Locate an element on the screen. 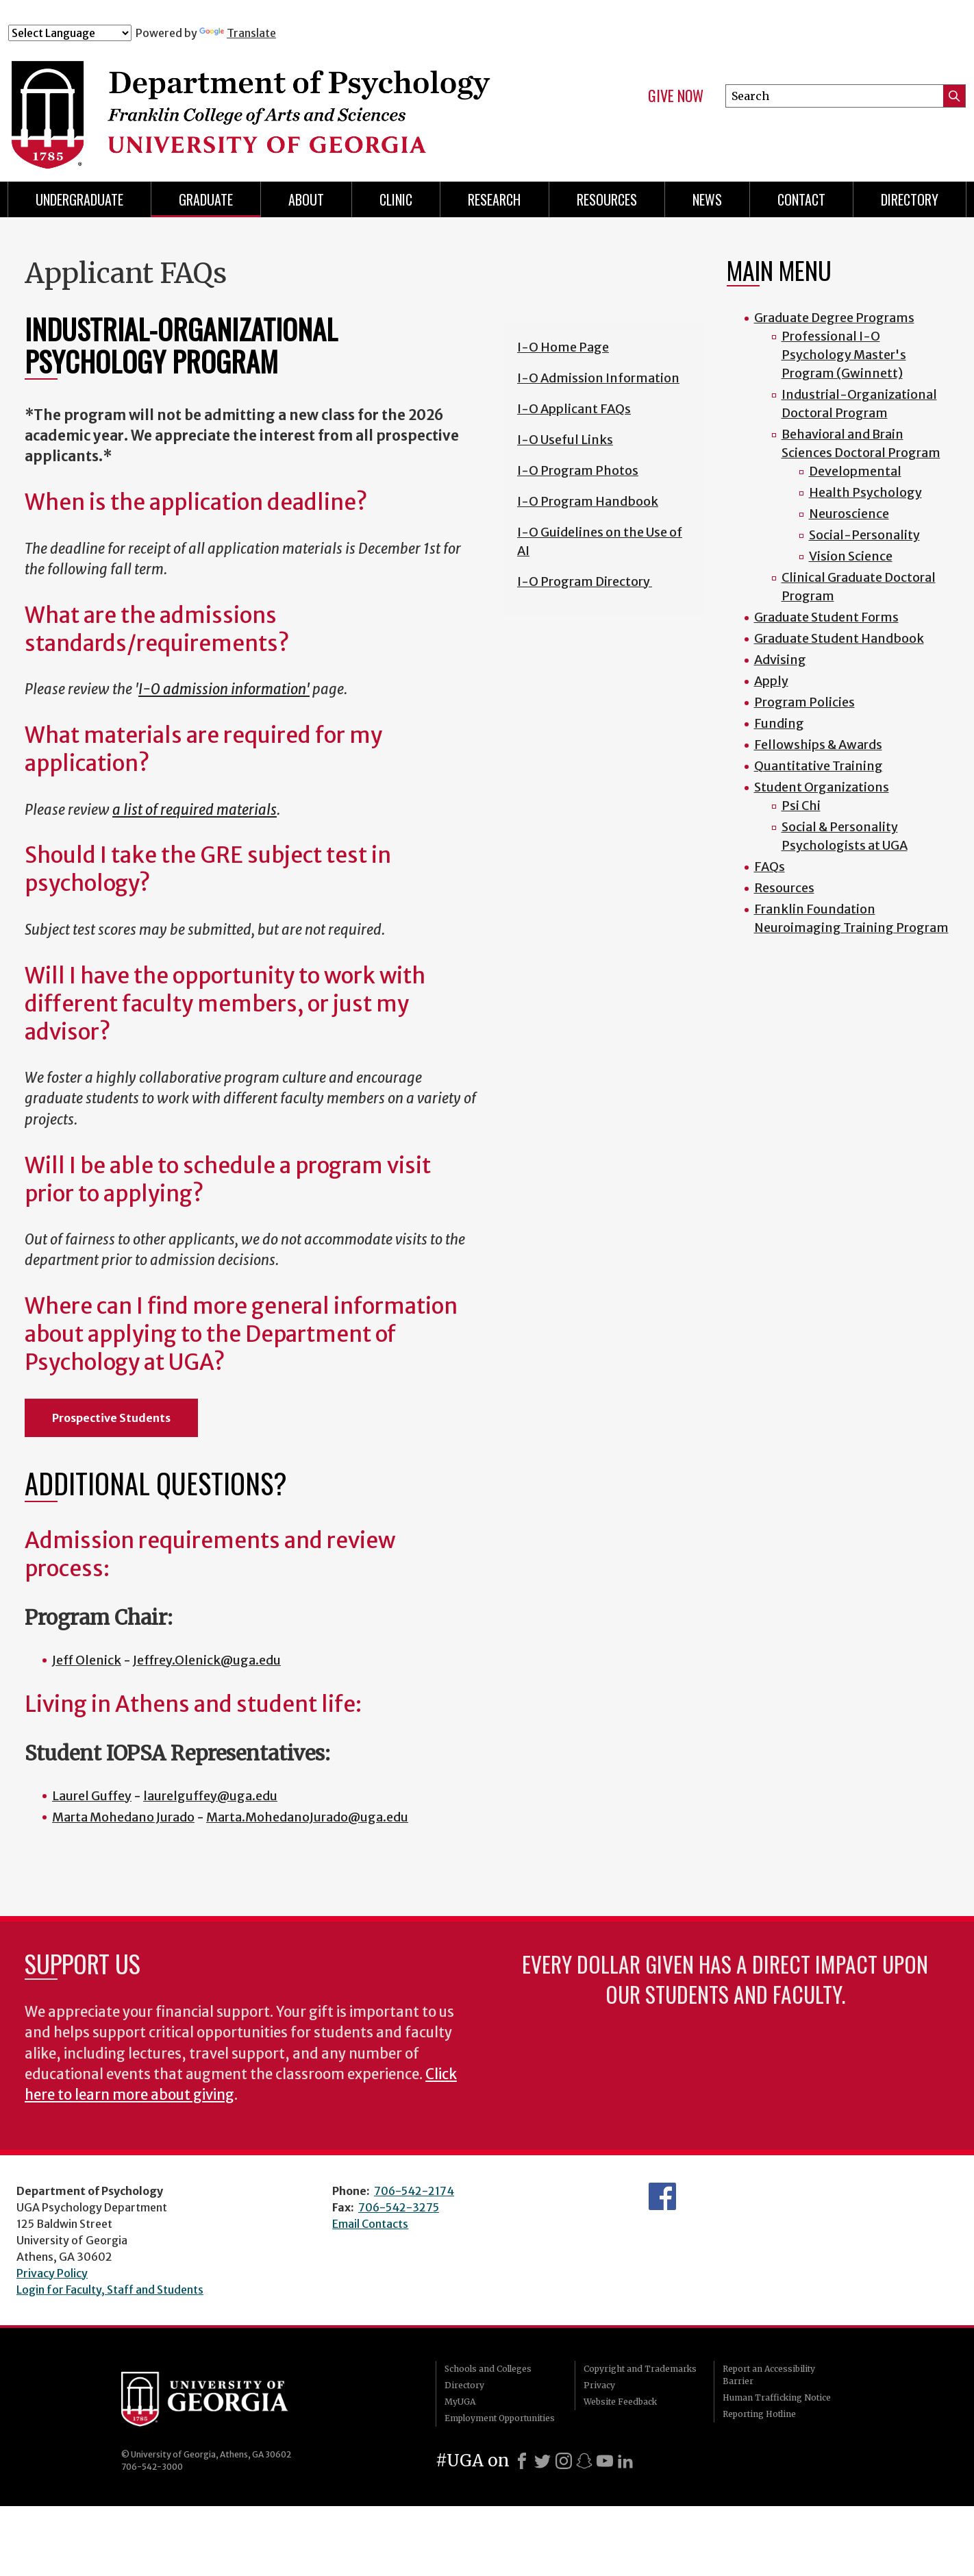 The width and height of the screenshot is (974, 2576). Psi Chi is located at coordinates (801, 805).